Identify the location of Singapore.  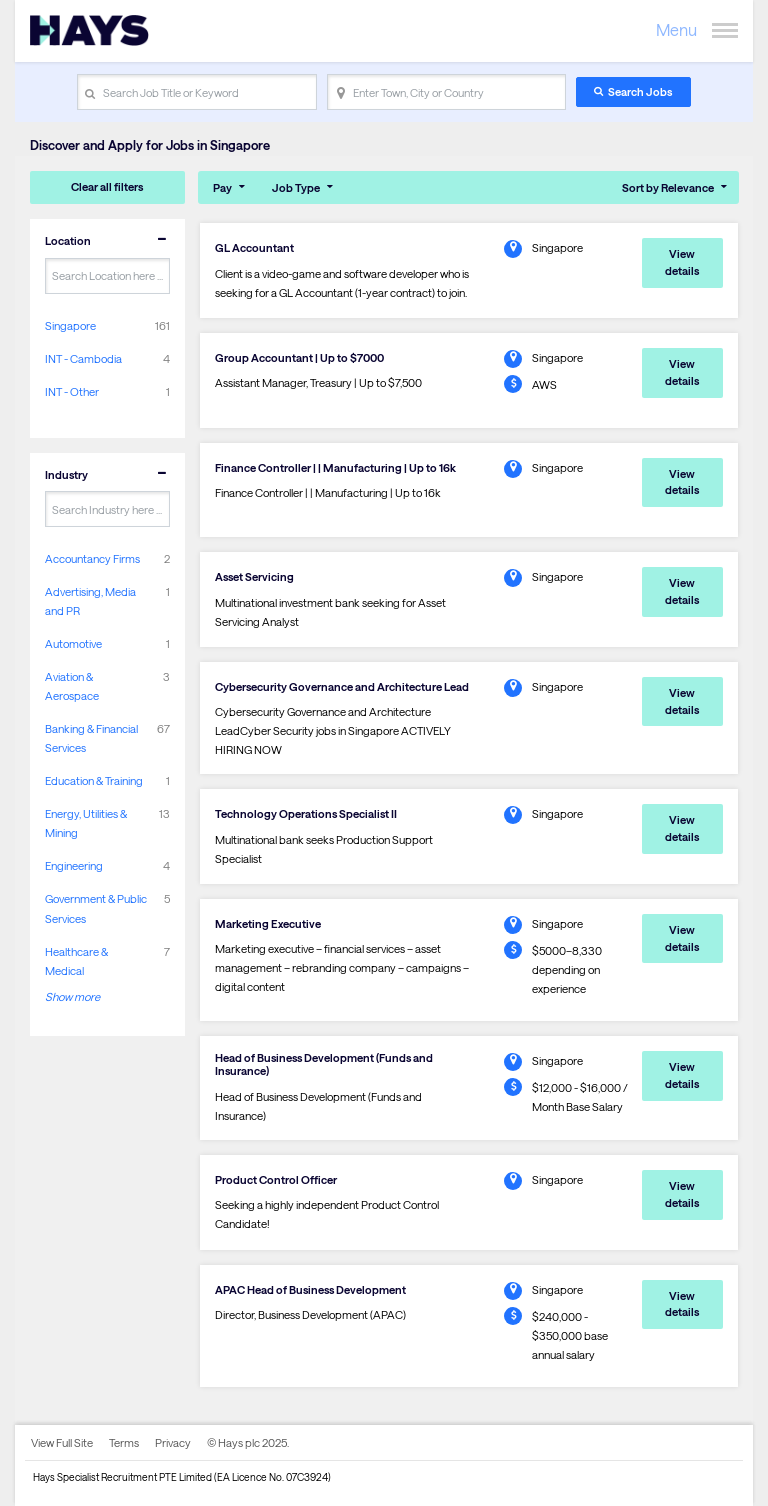
(70, 325).